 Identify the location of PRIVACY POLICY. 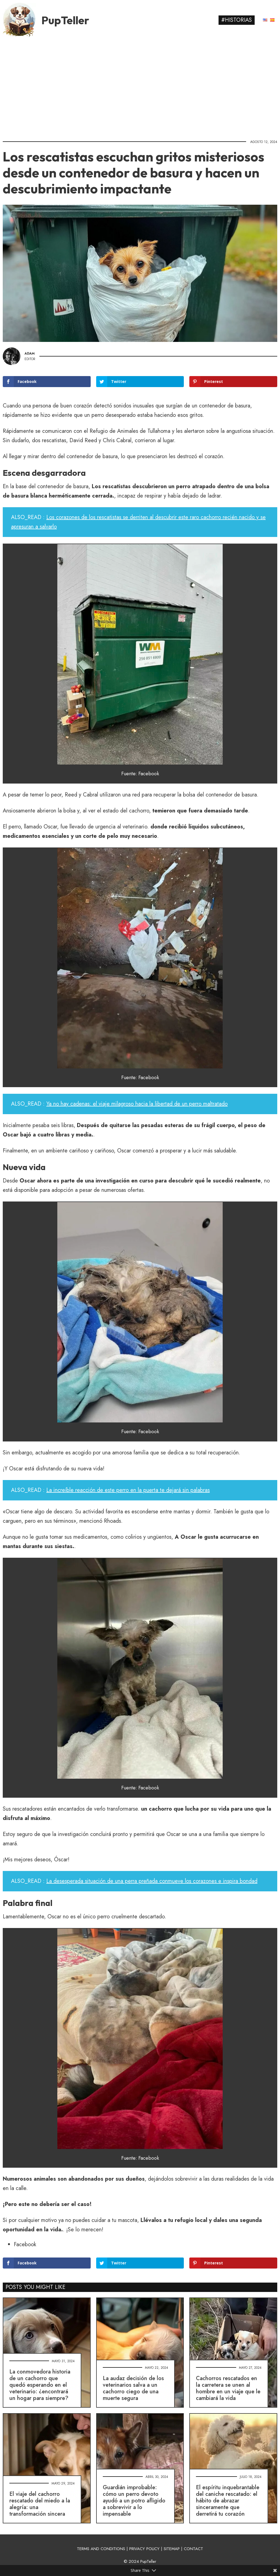
(144, 2549).